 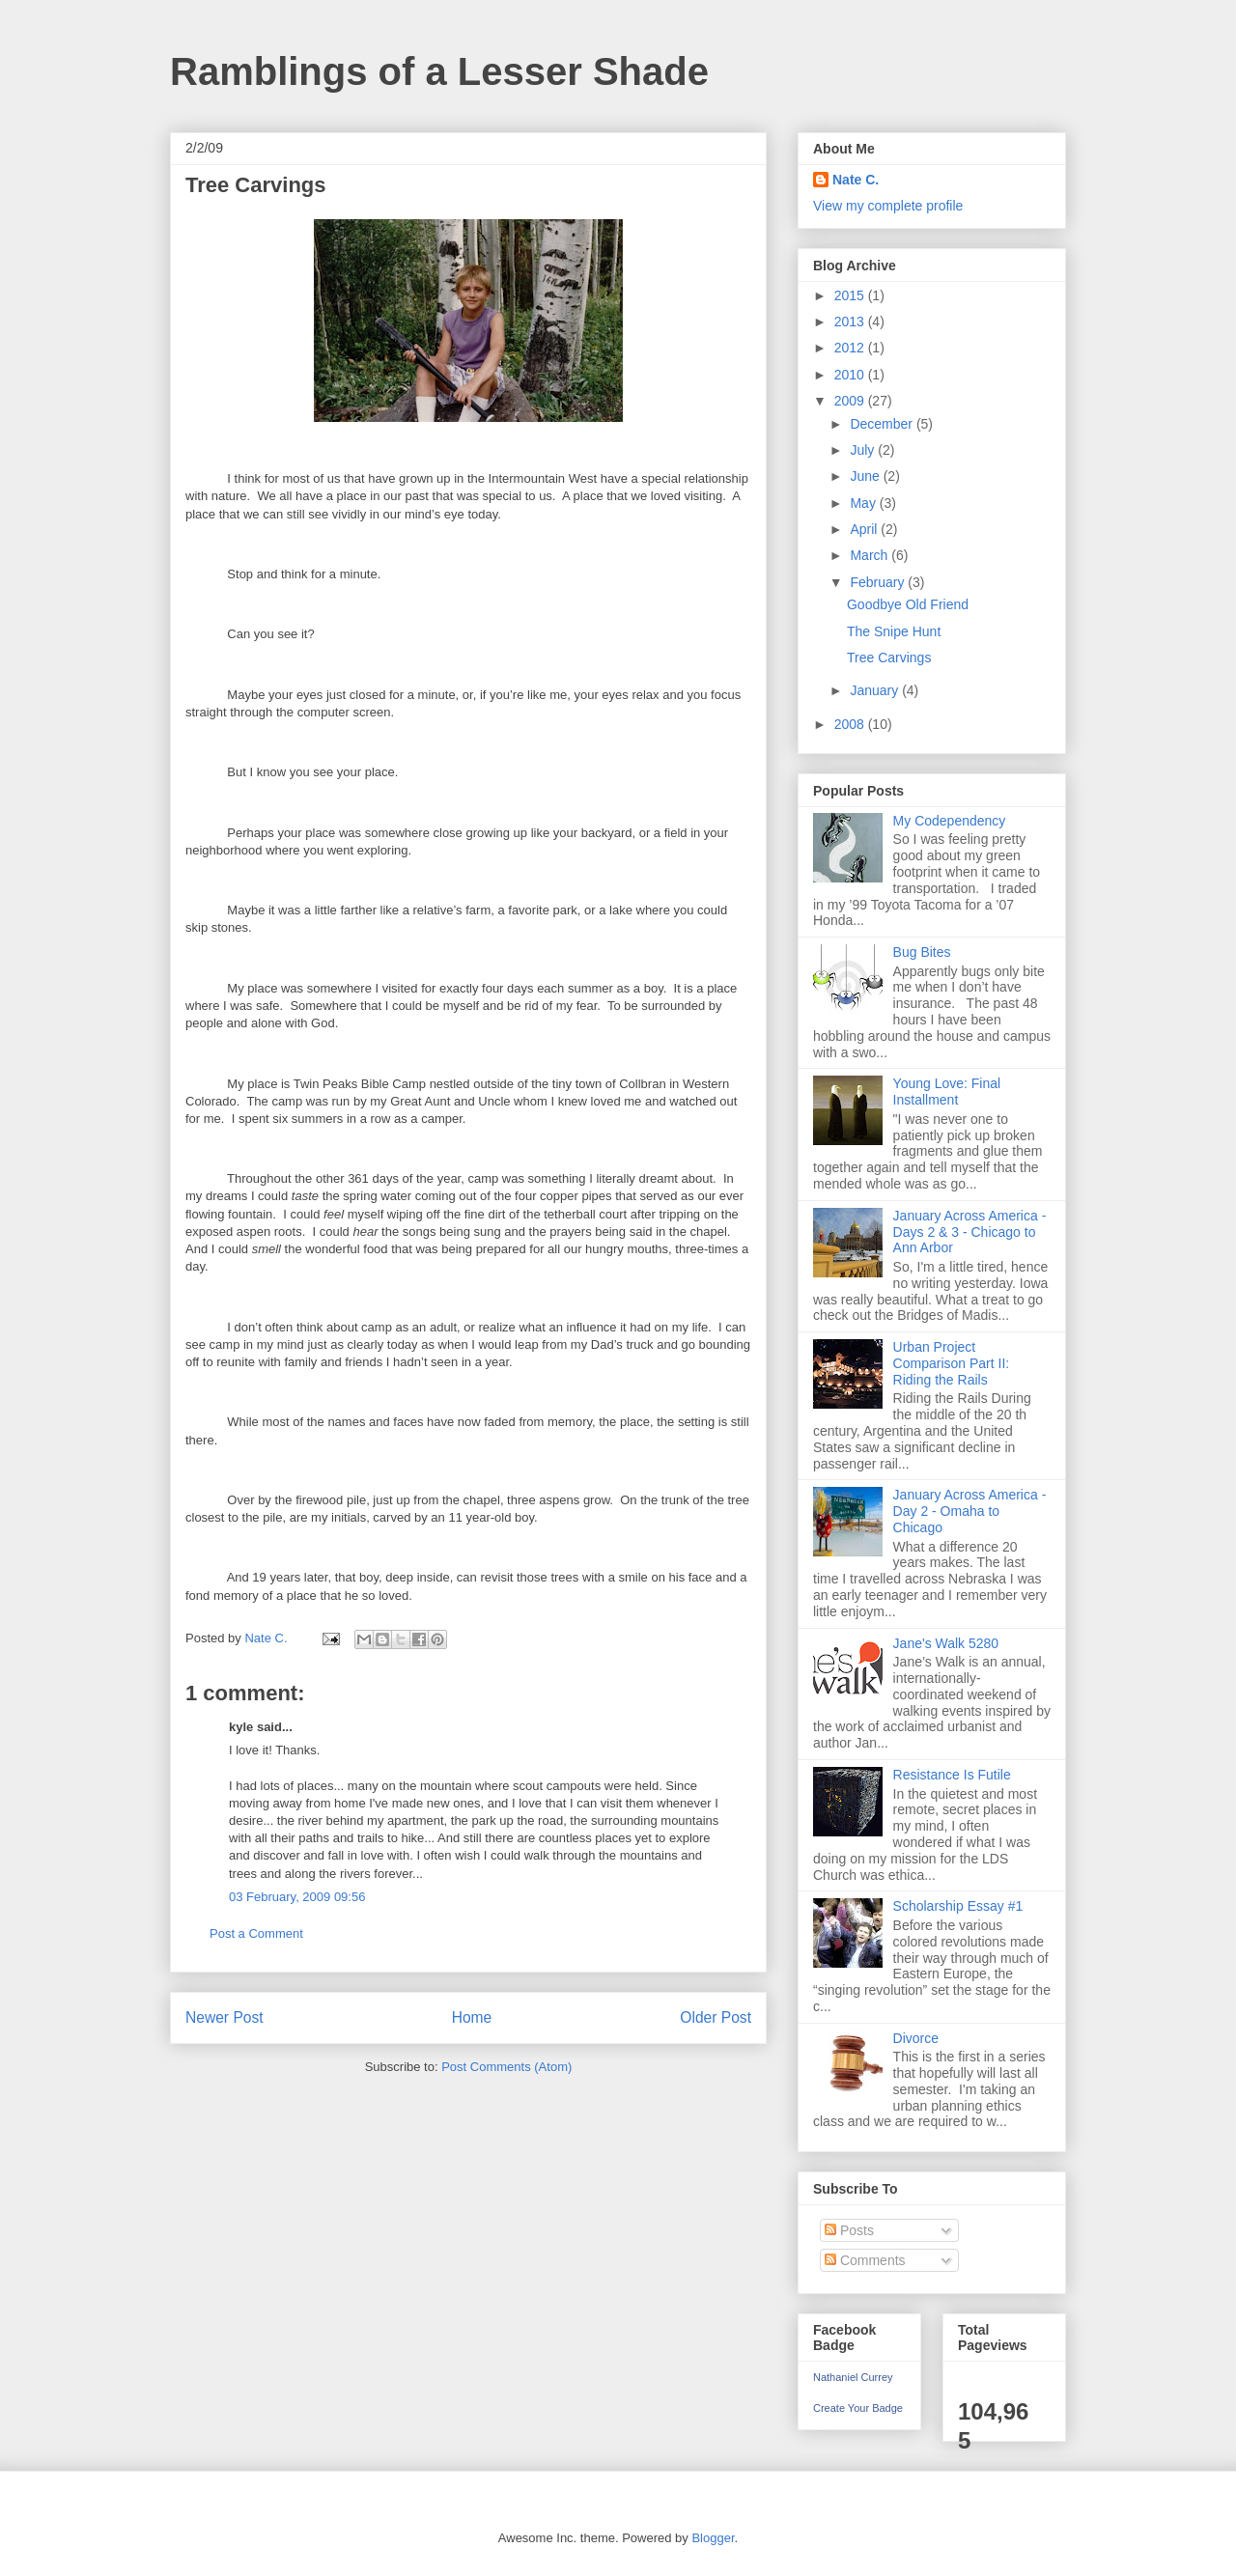 I want to click on 03 February, 2009 09:56, so click(x=297, y=1897).